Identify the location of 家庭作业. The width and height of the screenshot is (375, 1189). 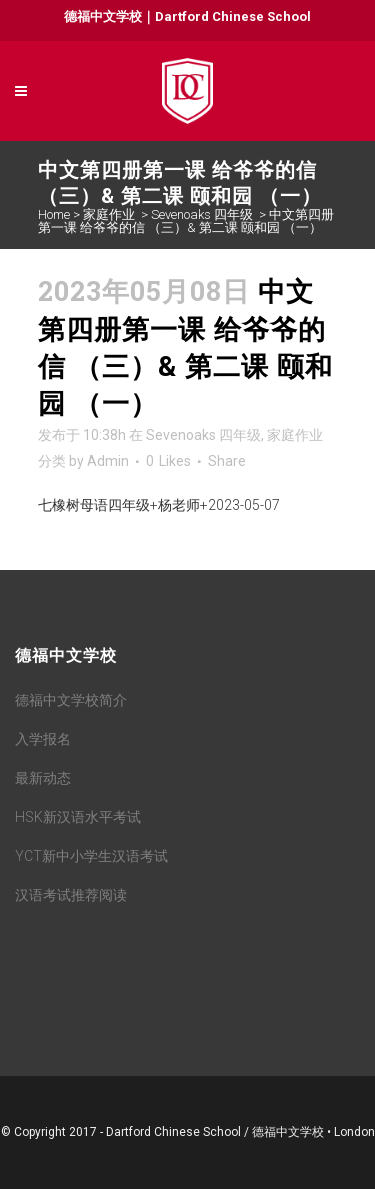
(109, 214).